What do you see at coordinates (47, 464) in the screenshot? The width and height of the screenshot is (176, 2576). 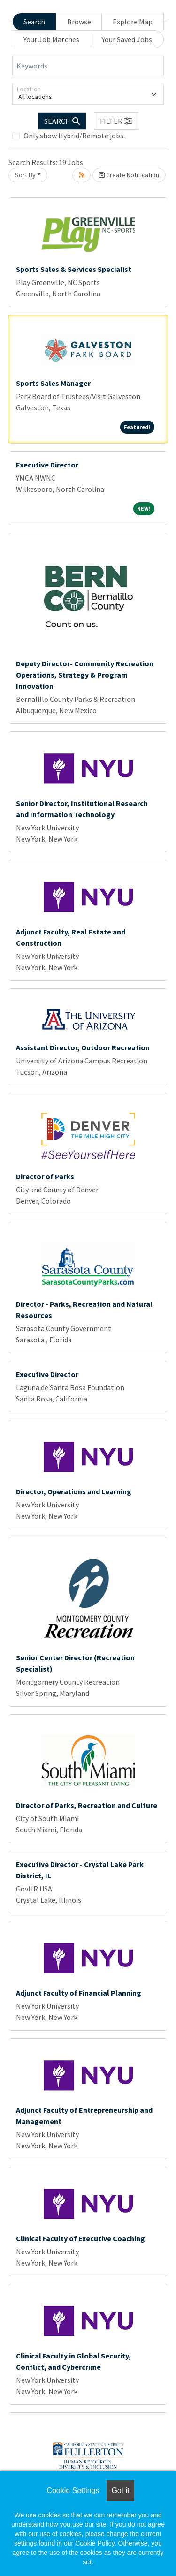 I see `Executive Director` at bounding box center [47, 464].